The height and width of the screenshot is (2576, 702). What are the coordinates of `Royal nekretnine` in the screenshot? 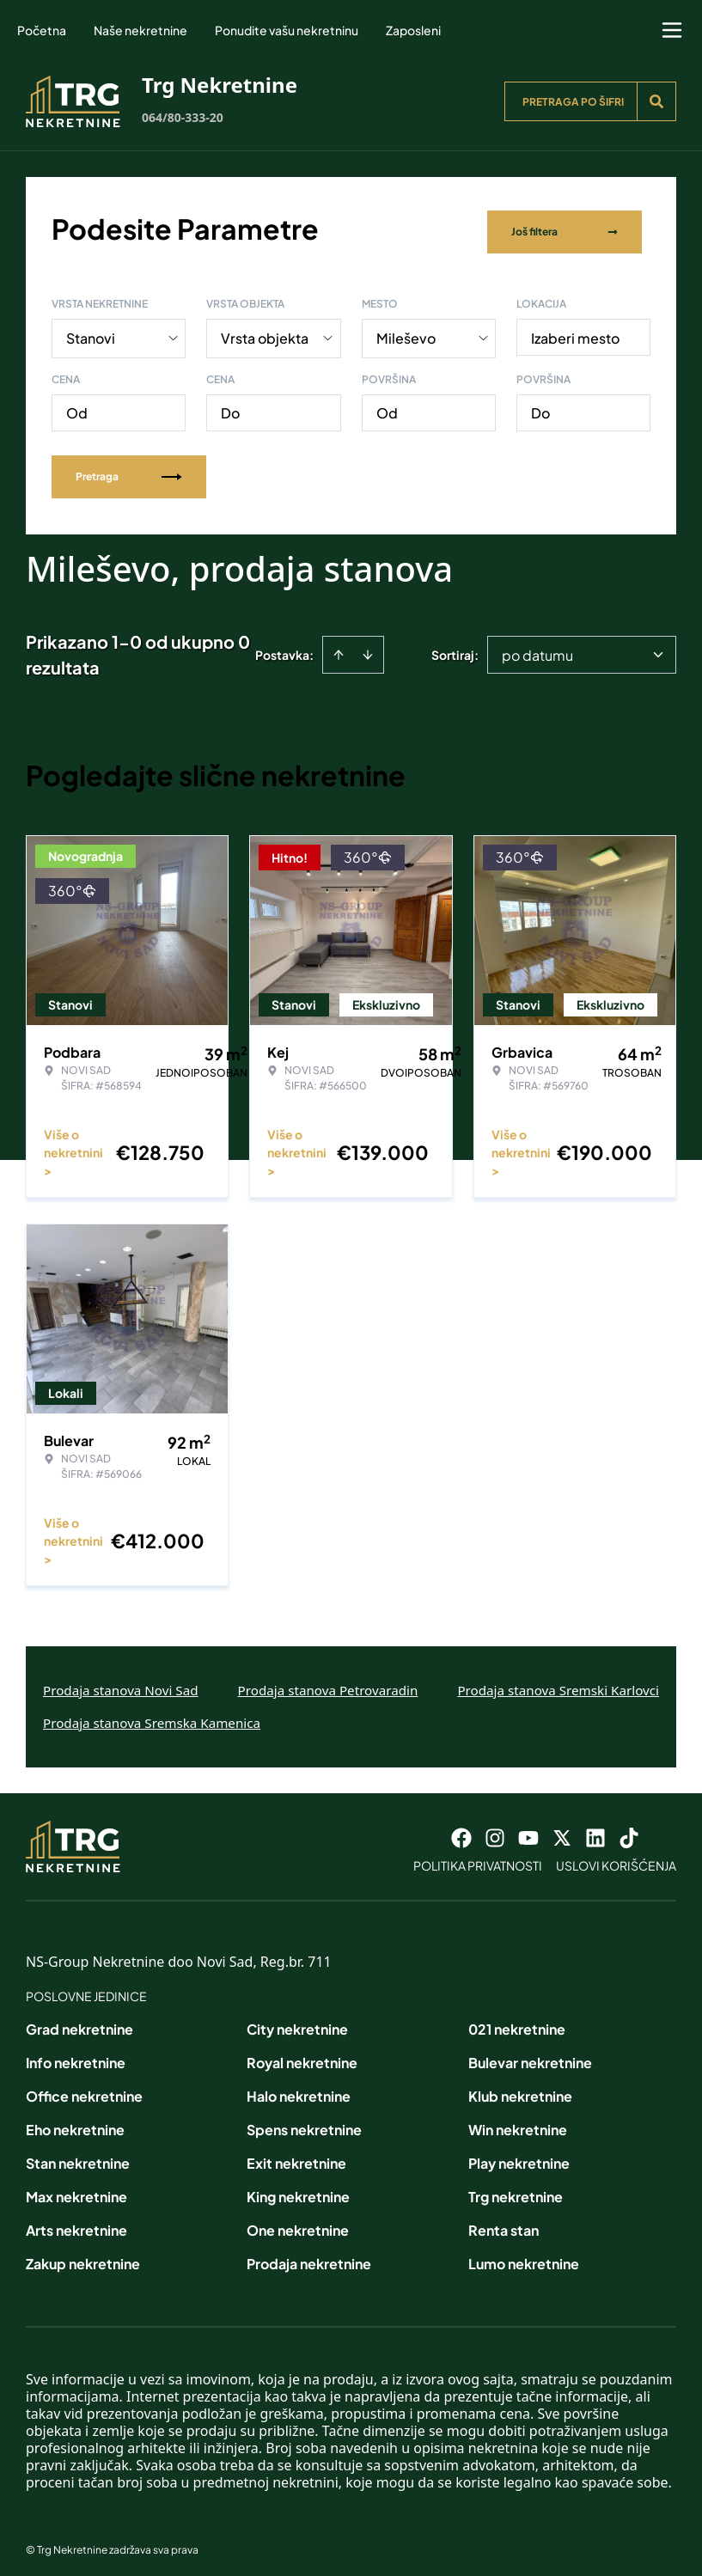 It's located at (302, 2055).